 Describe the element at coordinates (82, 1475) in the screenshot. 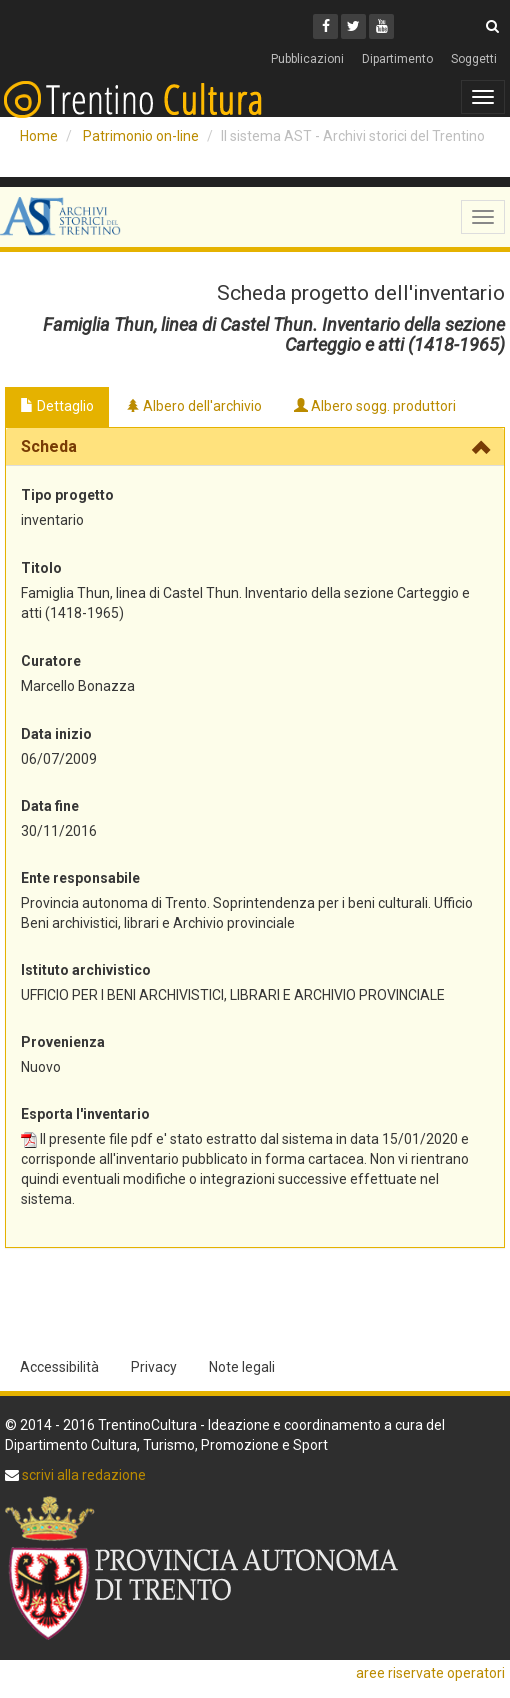

I see `scrivi alla redazione` at that location.